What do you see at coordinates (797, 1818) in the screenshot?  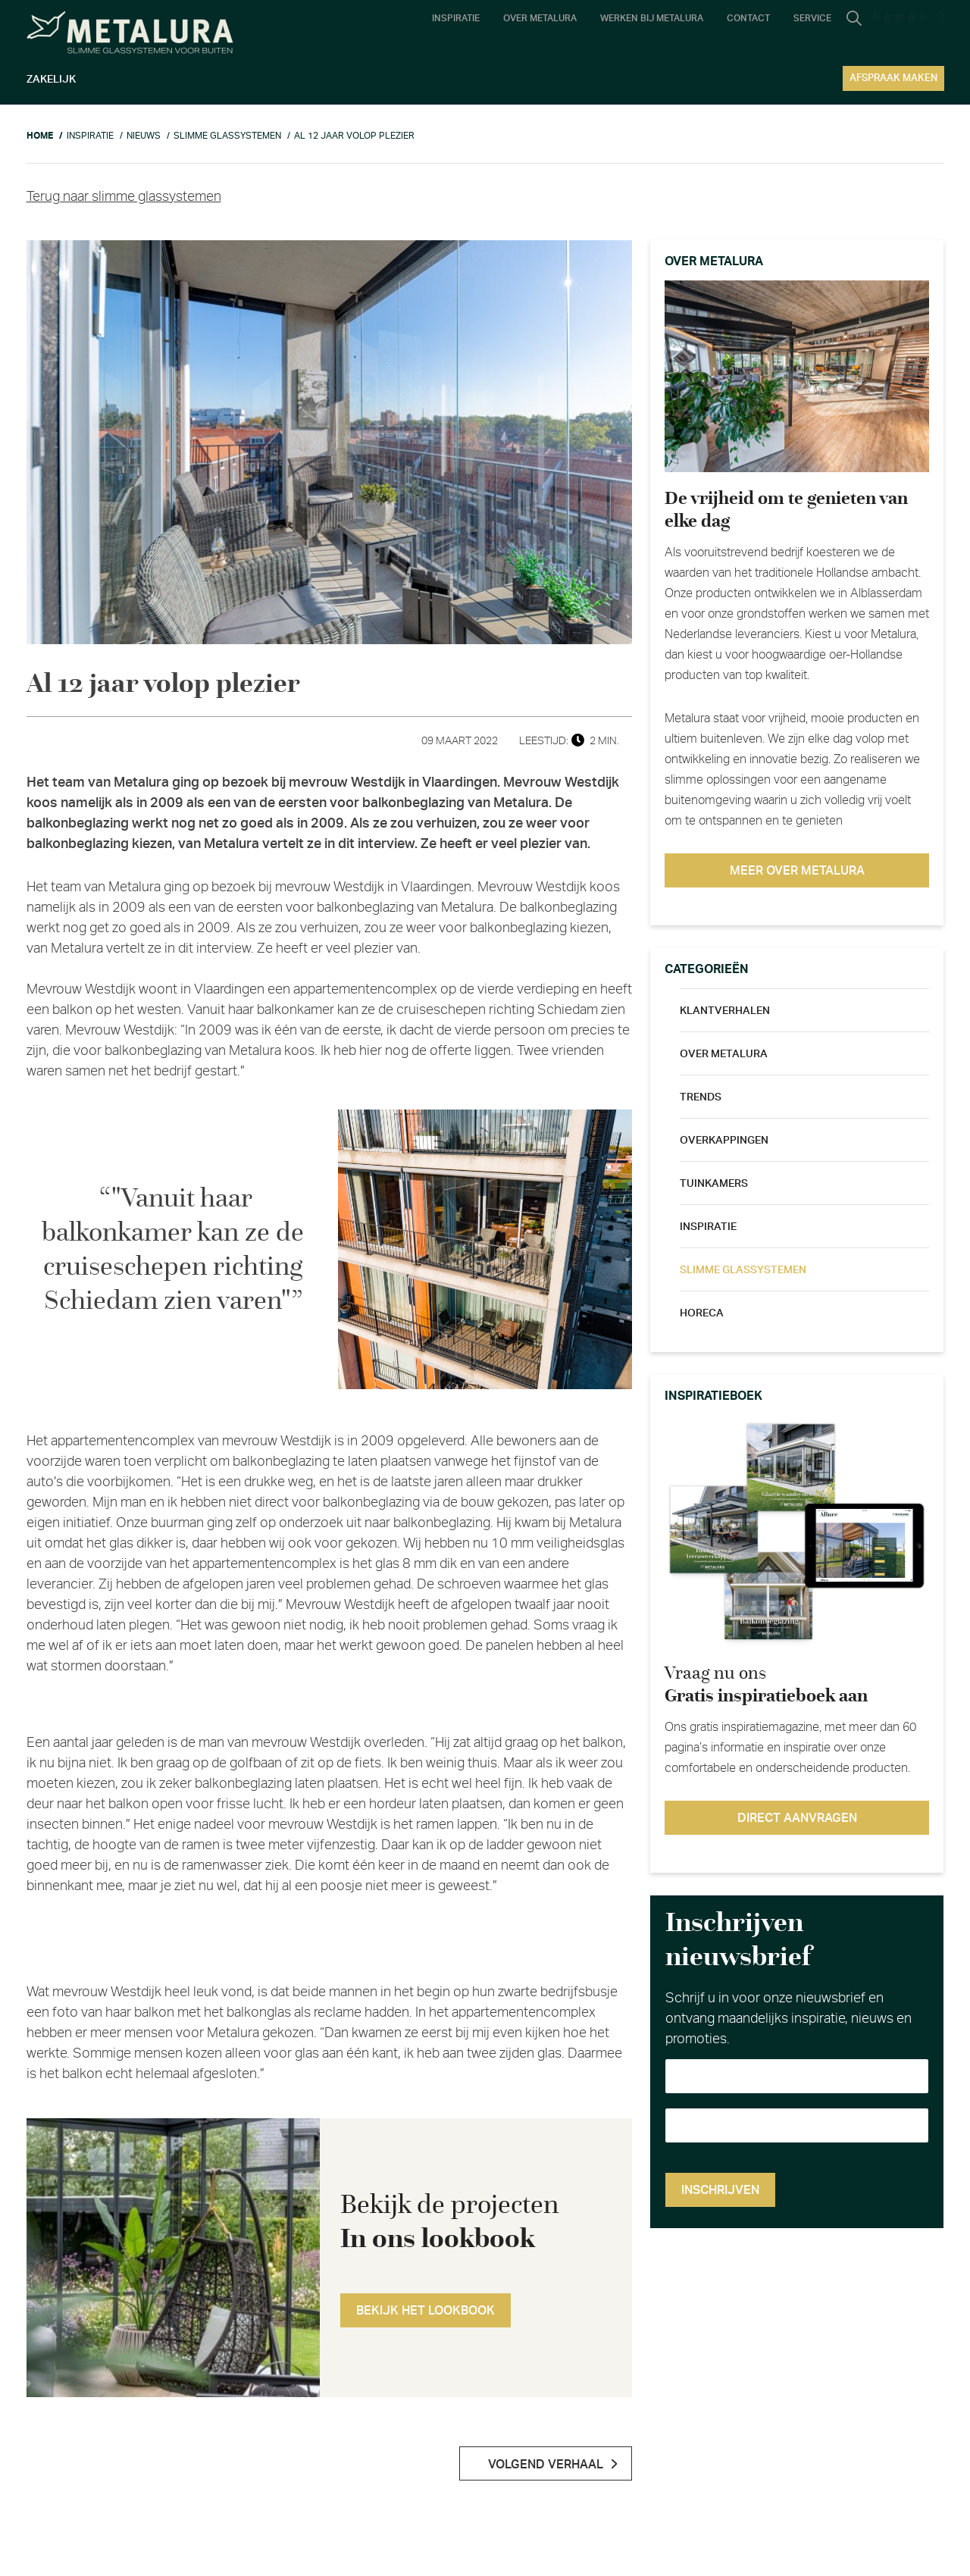 I see `Direct aanvragen` at bounding box center [797, 1818].